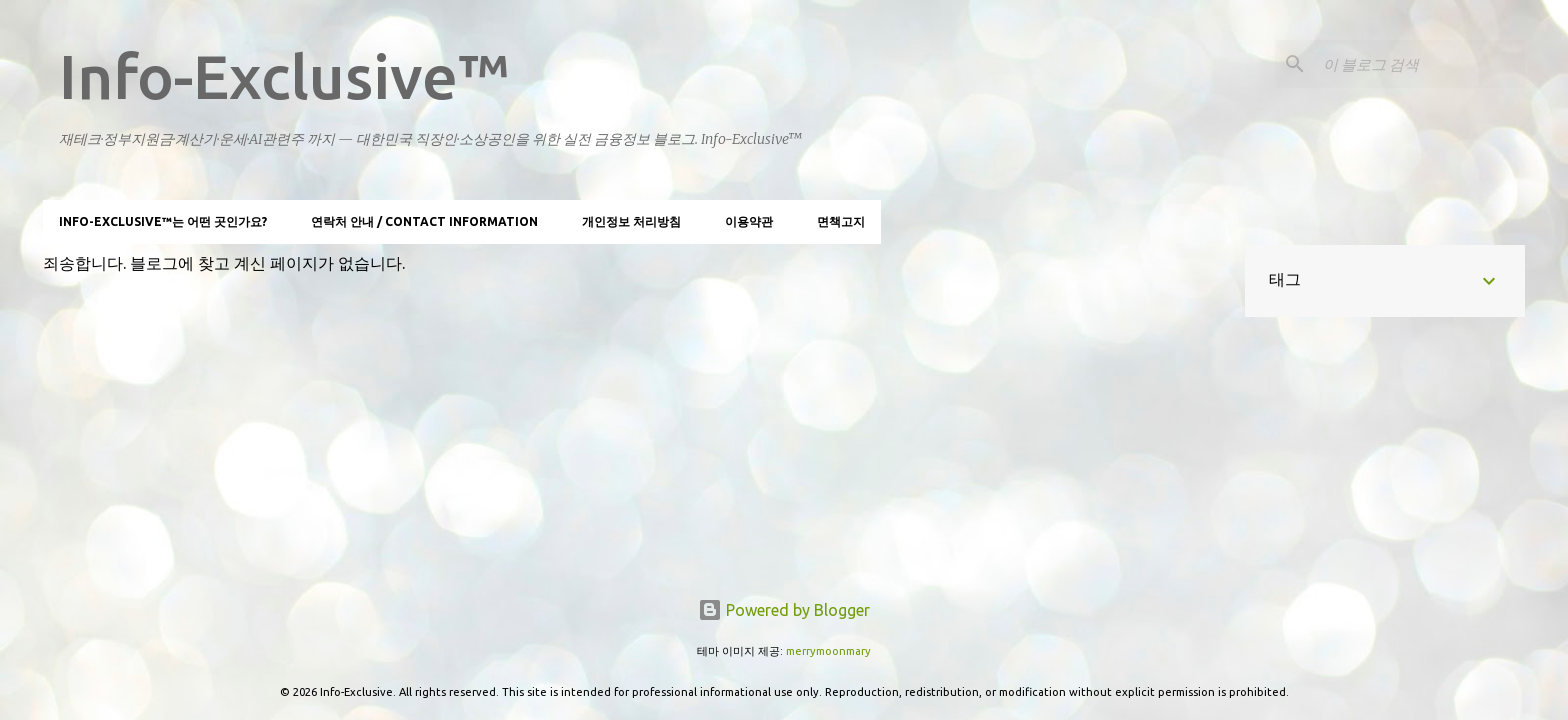  What do you see at coordinates (424, 221) in the screenshot?
I see `연락처 안내 / Contact information` at bounding box center [424, 221].